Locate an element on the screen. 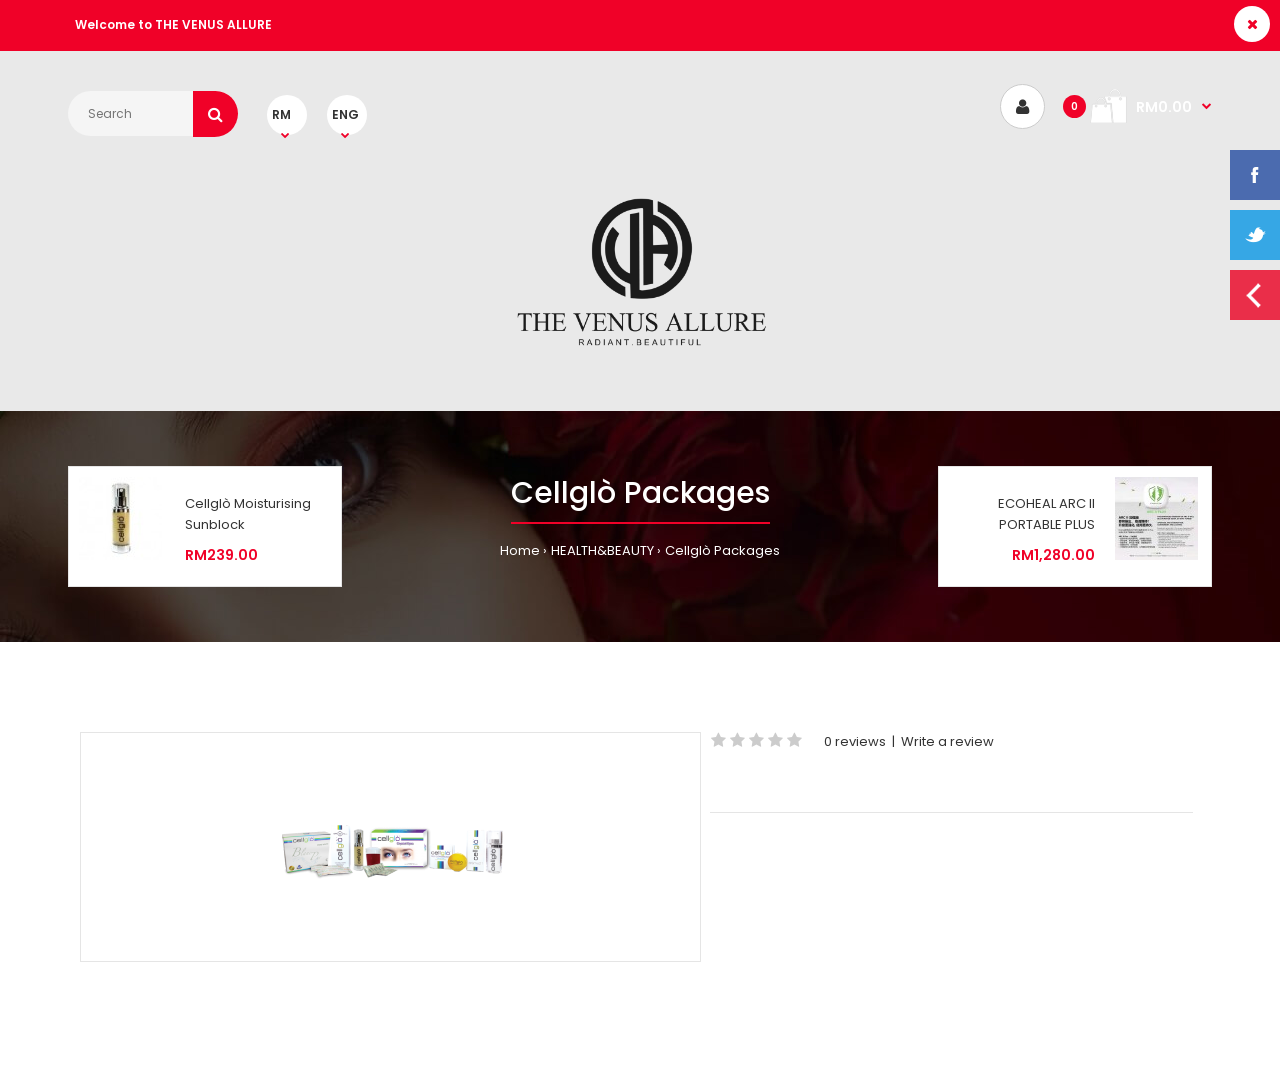 The width and height of the screenshot is (1280, 1072). HEALTH&BEAUTY is located at coordinates (602, 550).